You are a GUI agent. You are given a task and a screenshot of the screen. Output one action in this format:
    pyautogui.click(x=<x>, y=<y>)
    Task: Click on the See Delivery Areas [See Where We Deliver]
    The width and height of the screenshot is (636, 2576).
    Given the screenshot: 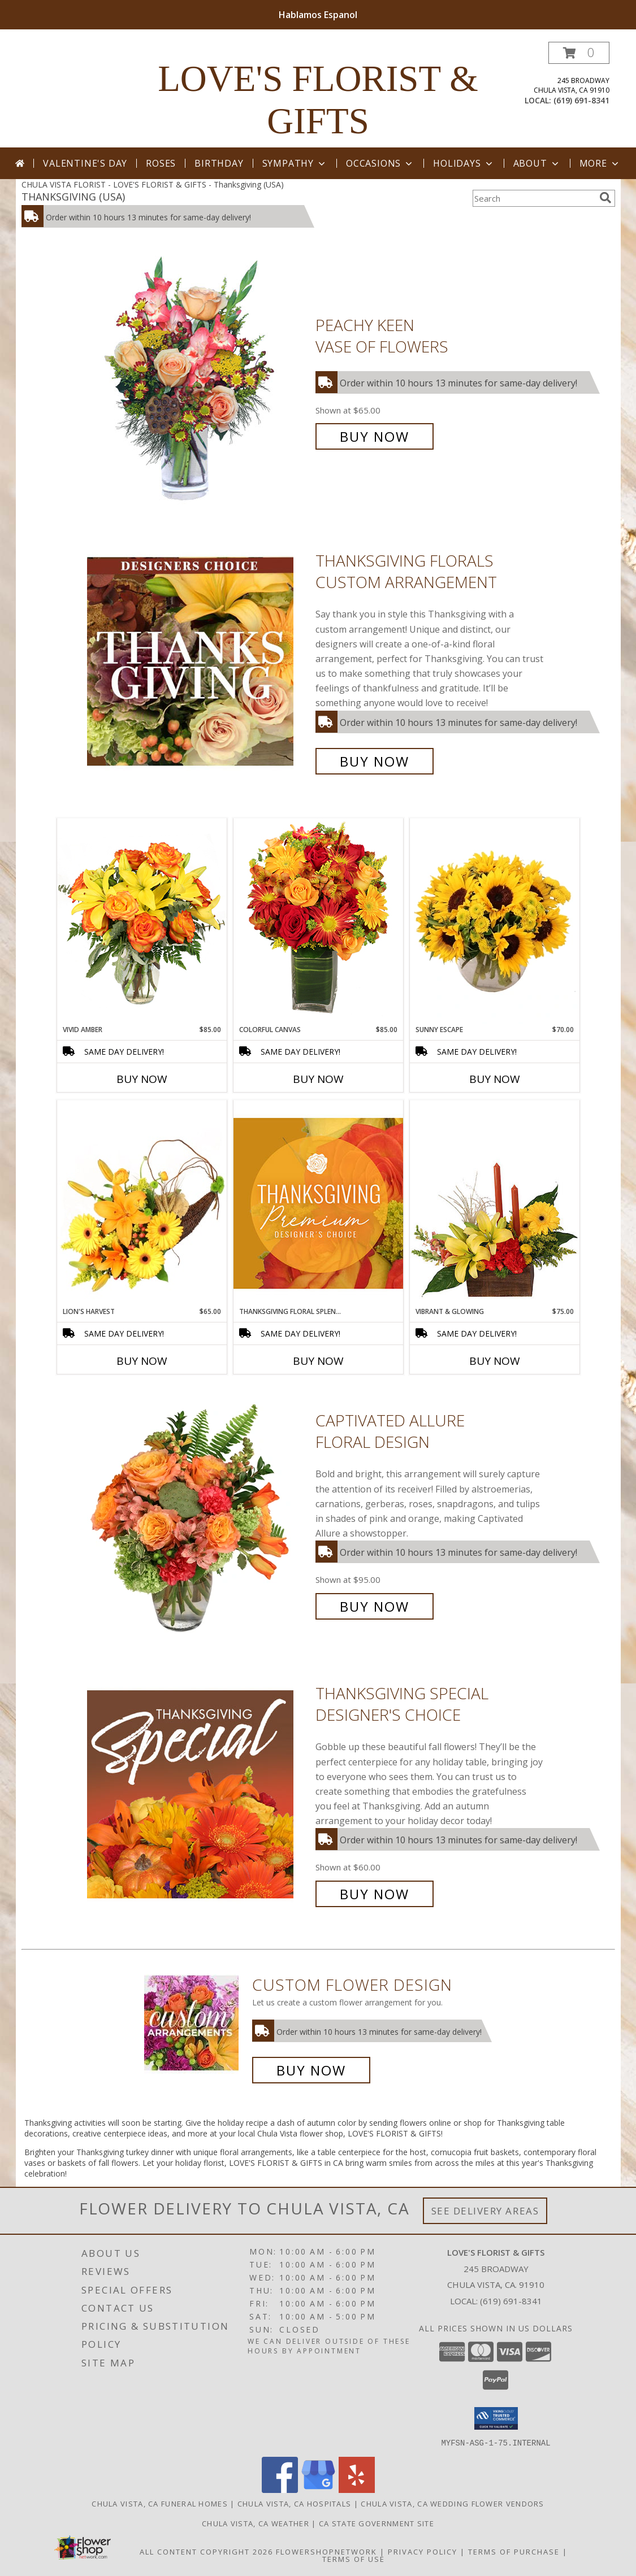 What is the action you would take?
    pyautogui.click(x=485, y=2210)
    